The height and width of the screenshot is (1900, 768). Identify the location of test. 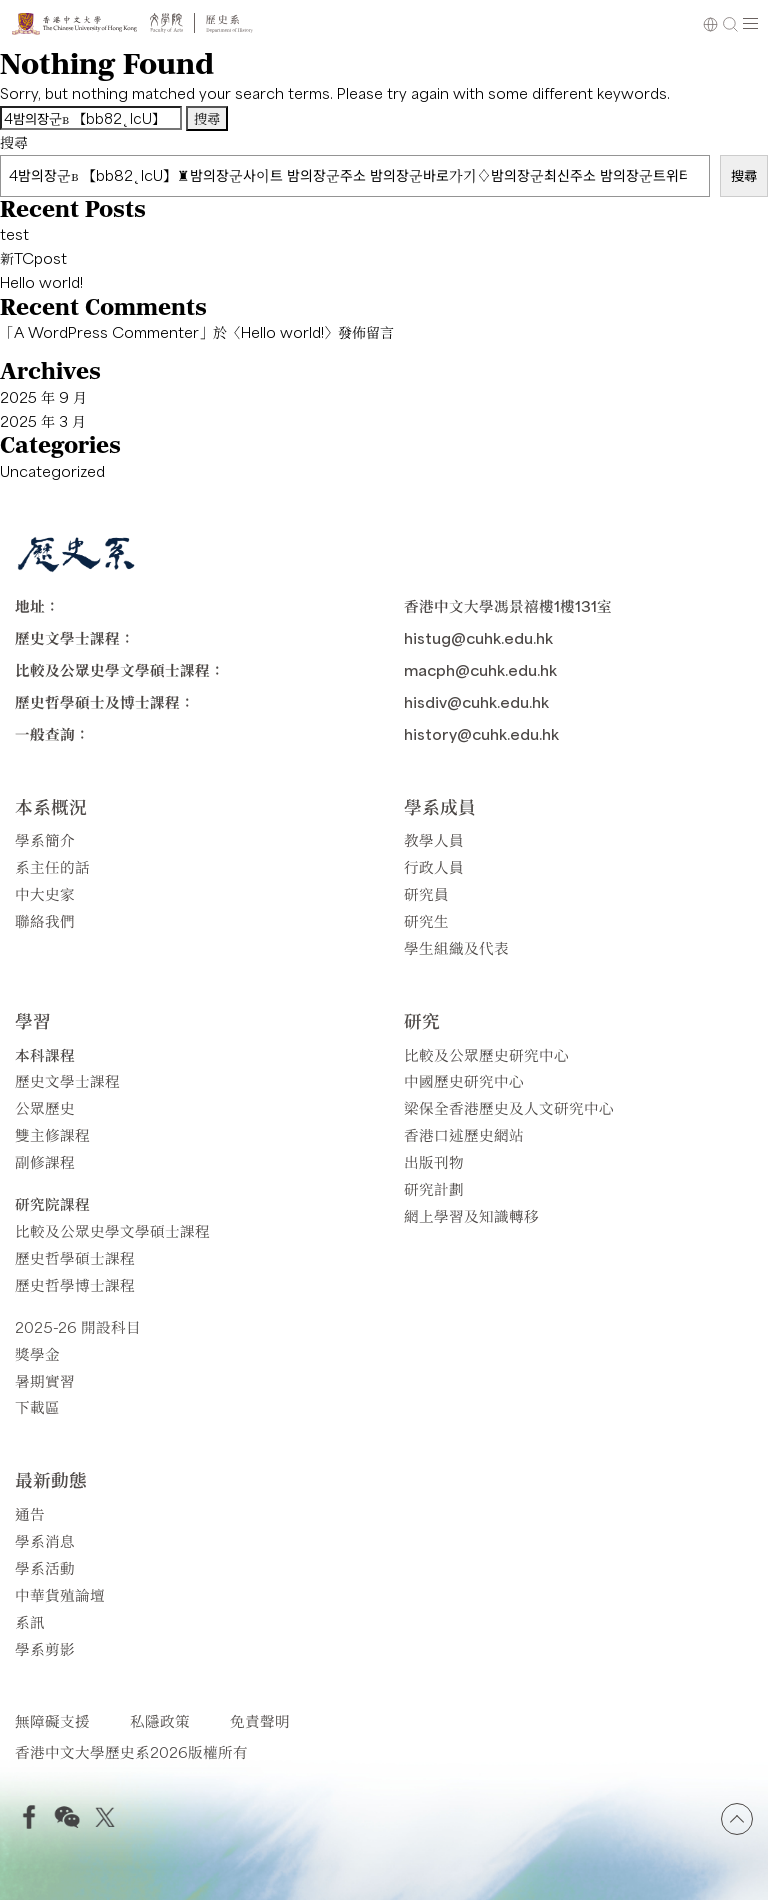
(14, 234).